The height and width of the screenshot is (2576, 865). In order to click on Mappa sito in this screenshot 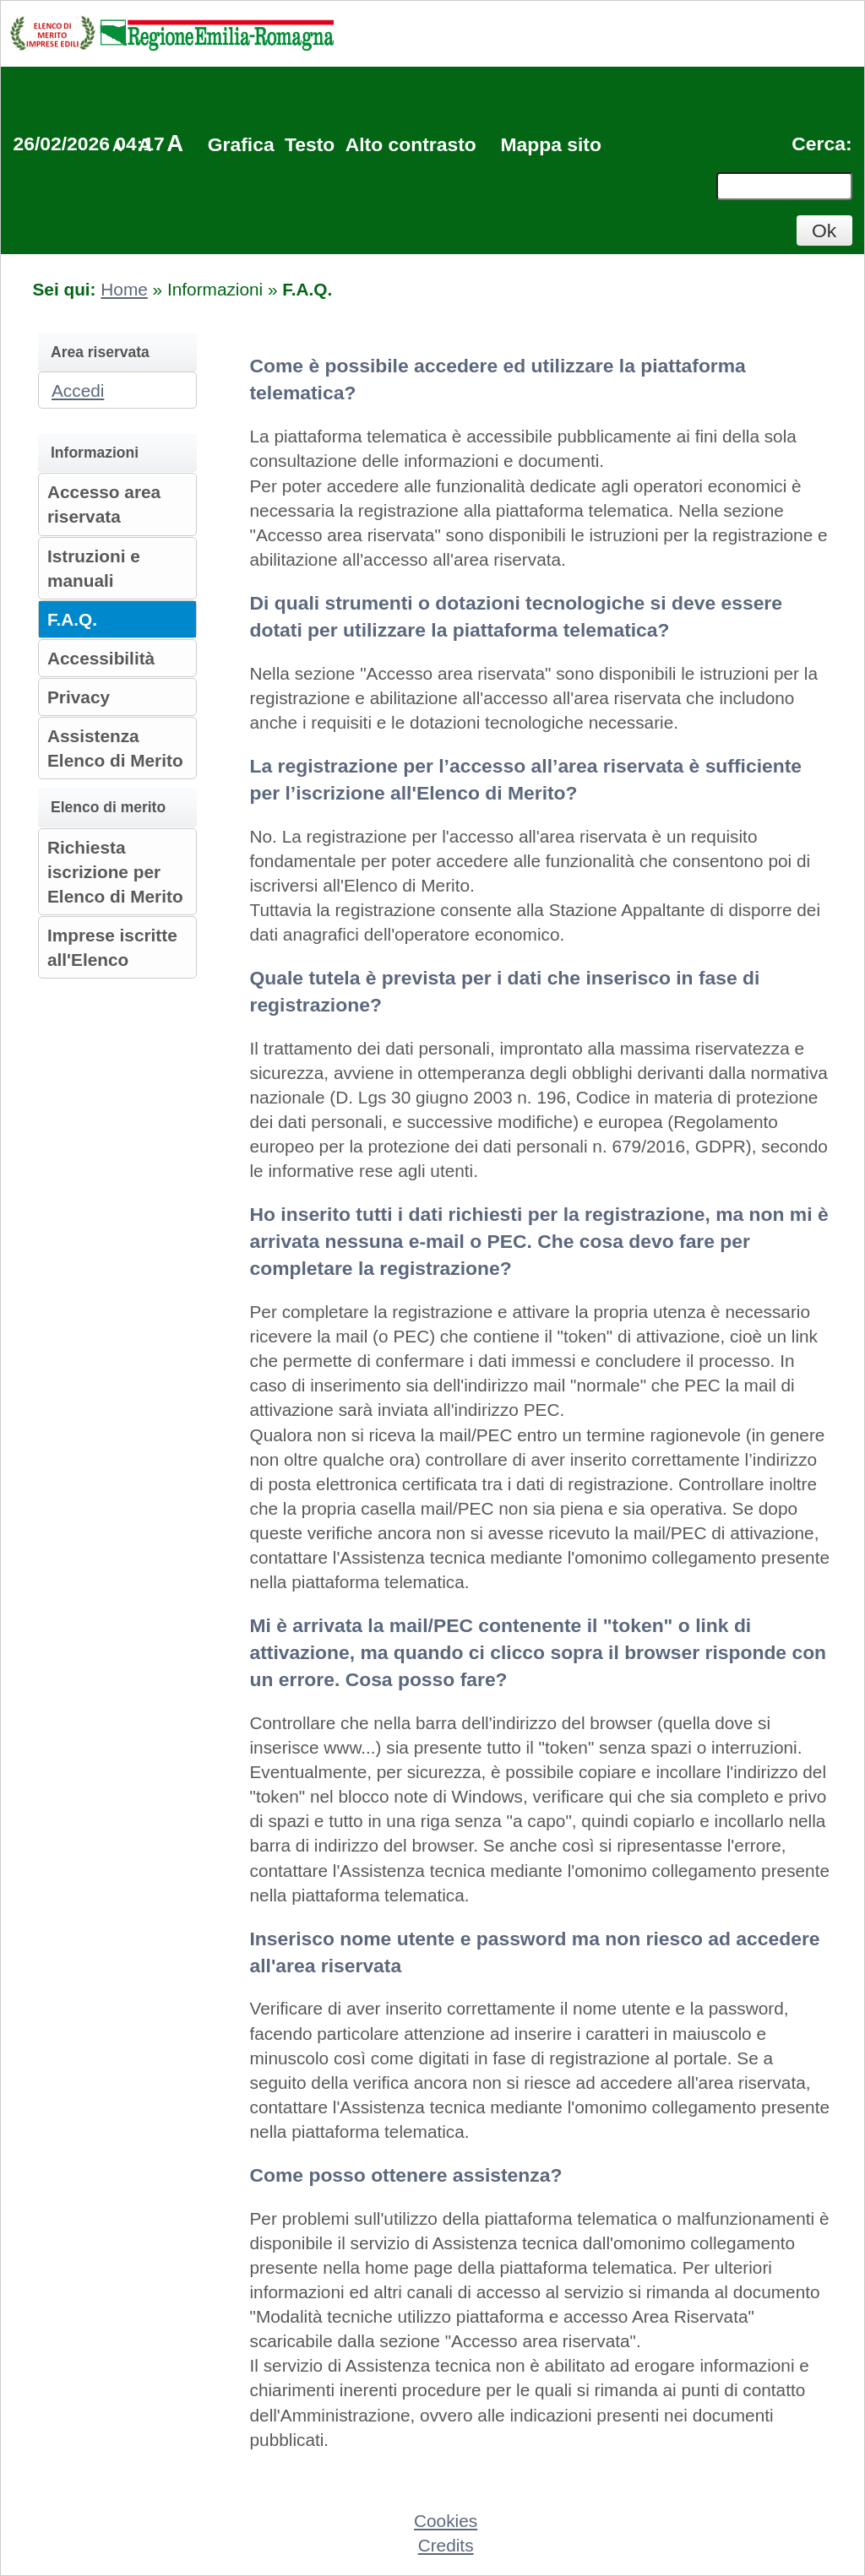, I will do `click(550, 144)`.